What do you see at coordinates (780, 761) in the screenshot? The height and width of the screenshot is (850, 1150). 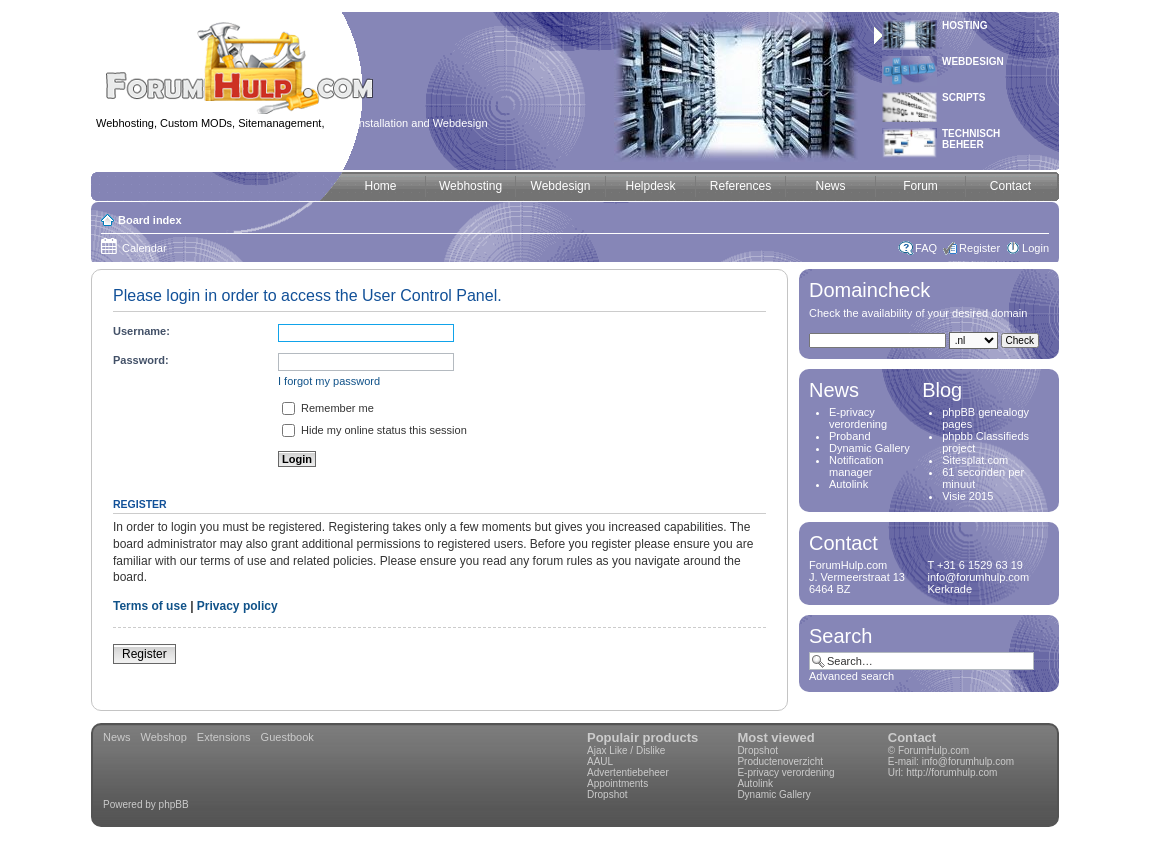 I see `Productenoverzicht` at bounding box center [780, 761].